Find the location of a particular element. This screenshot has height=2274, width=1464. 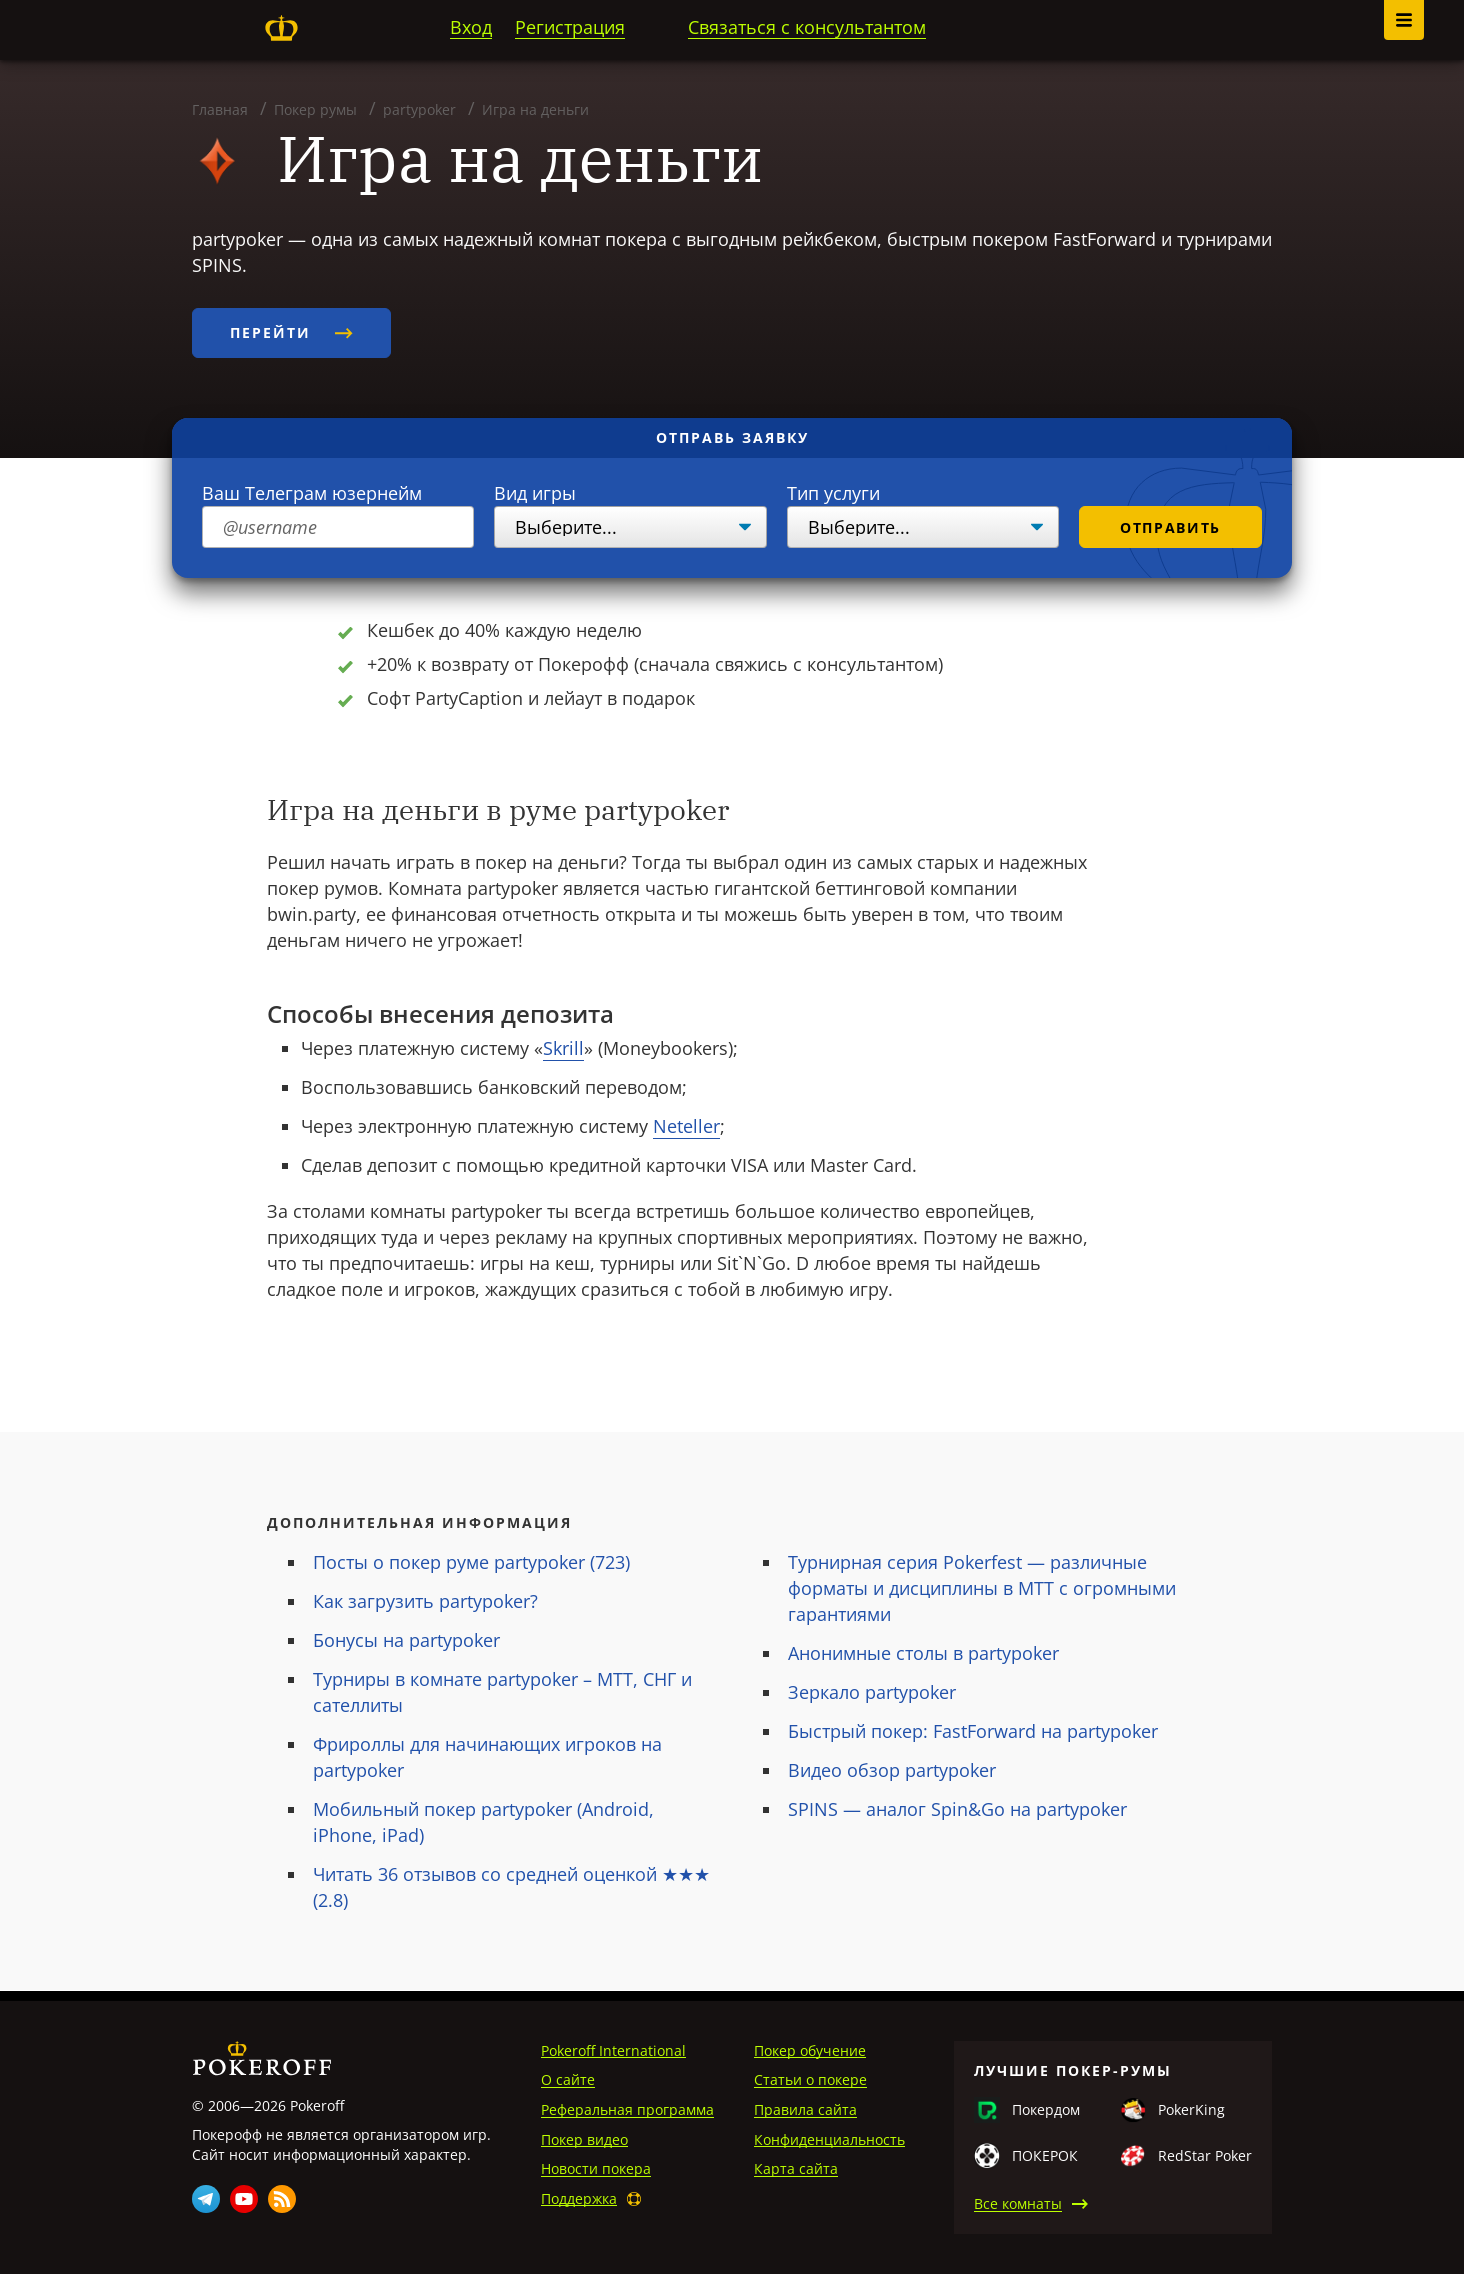

Карта сайта is located at coordinates (796, 2168).